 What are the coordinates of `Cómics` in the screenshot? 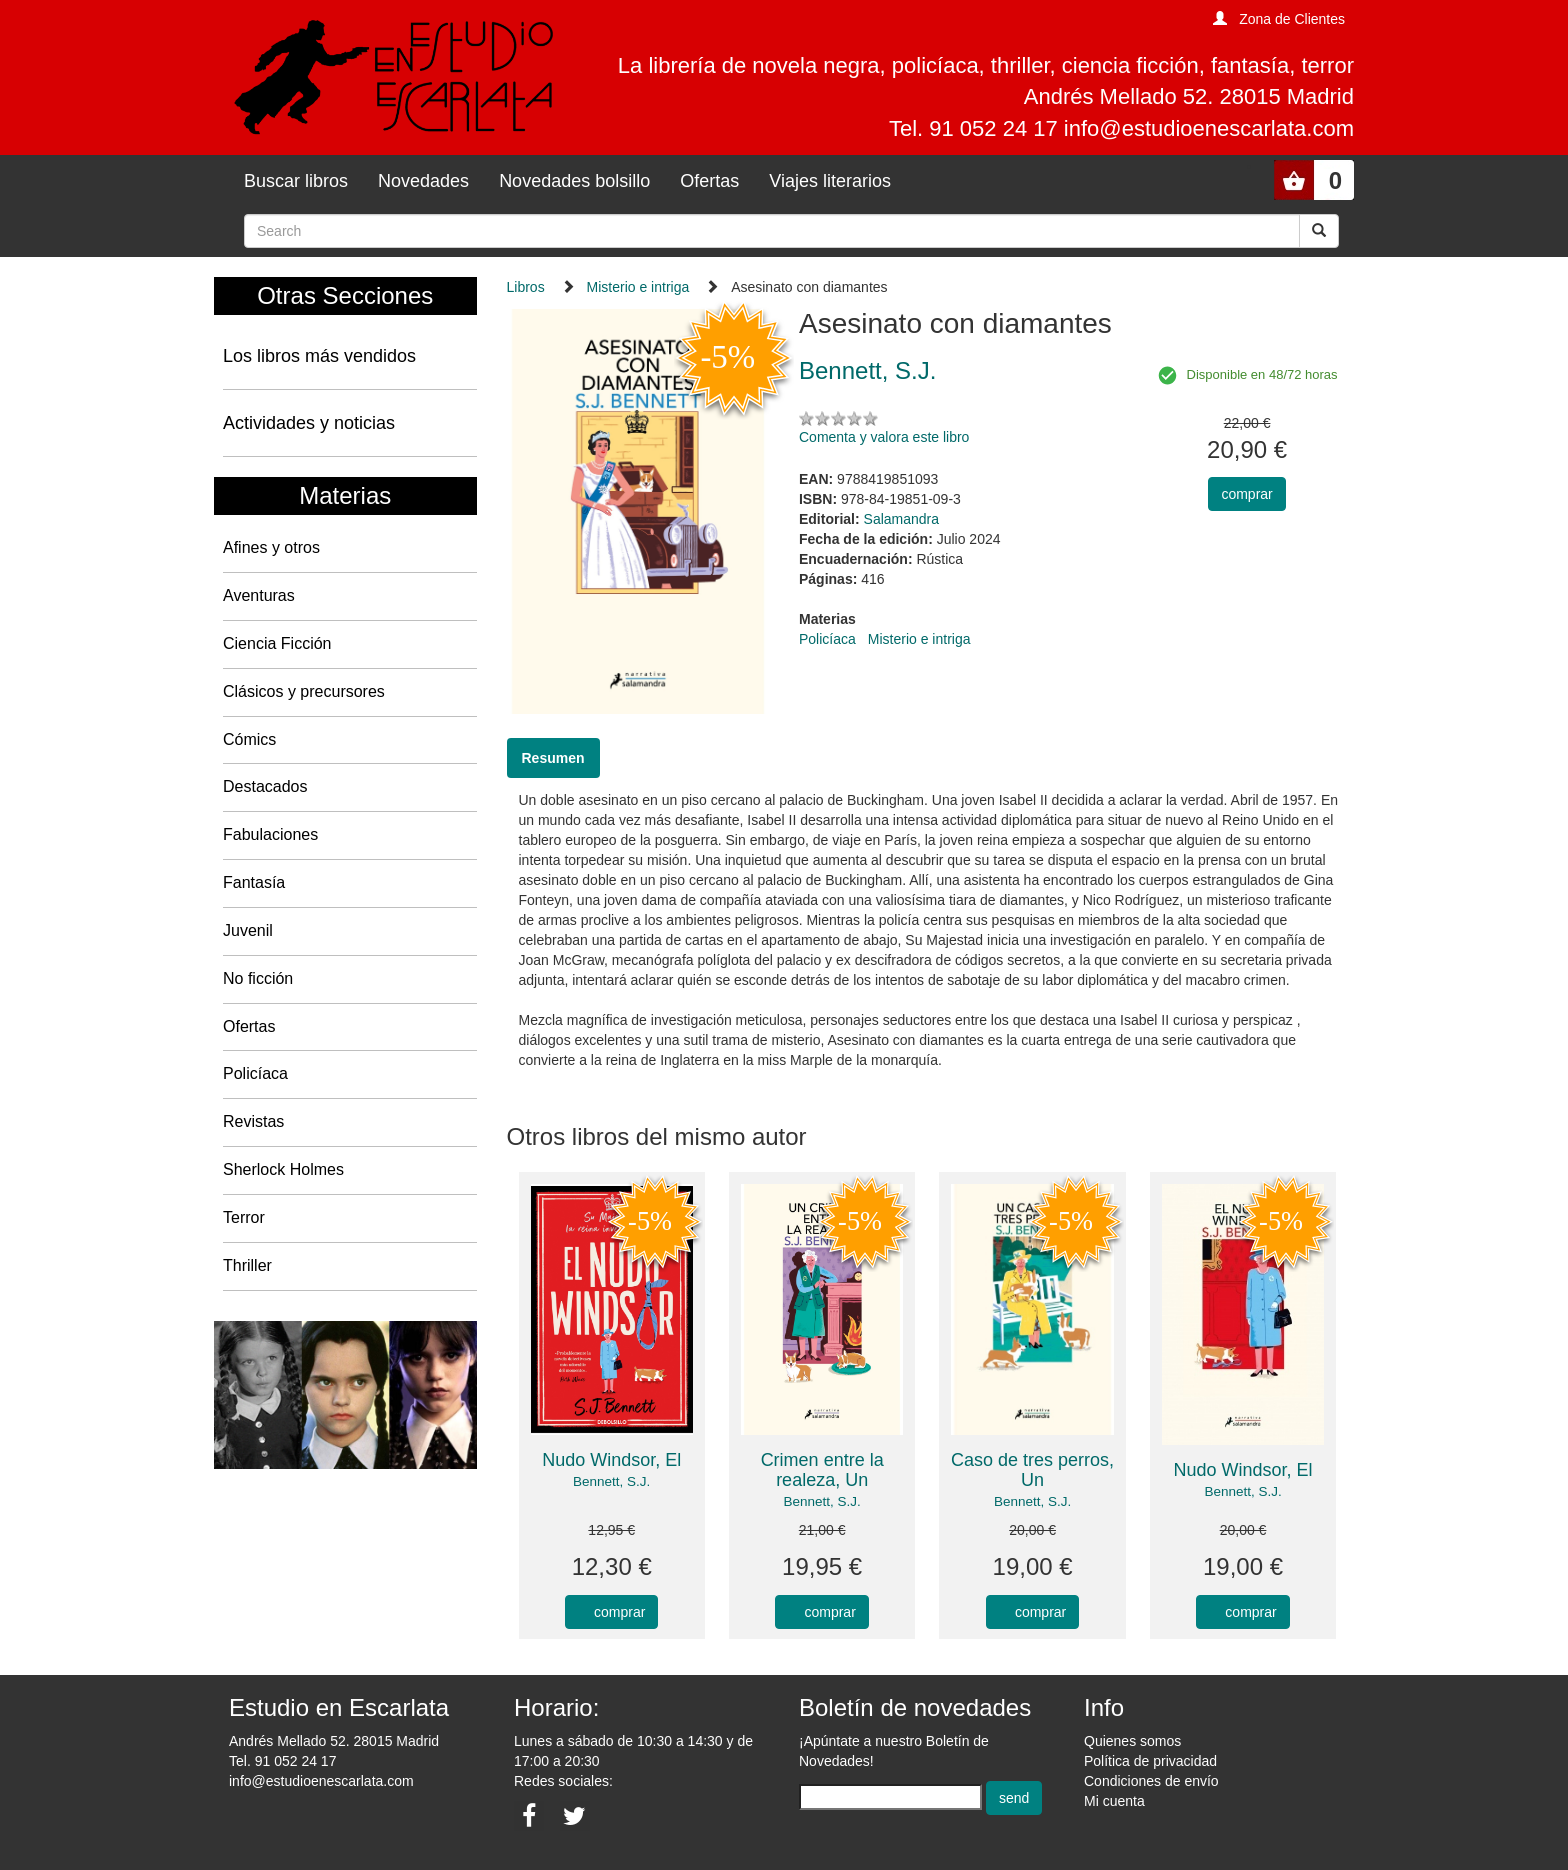 It's located at (249, 739).